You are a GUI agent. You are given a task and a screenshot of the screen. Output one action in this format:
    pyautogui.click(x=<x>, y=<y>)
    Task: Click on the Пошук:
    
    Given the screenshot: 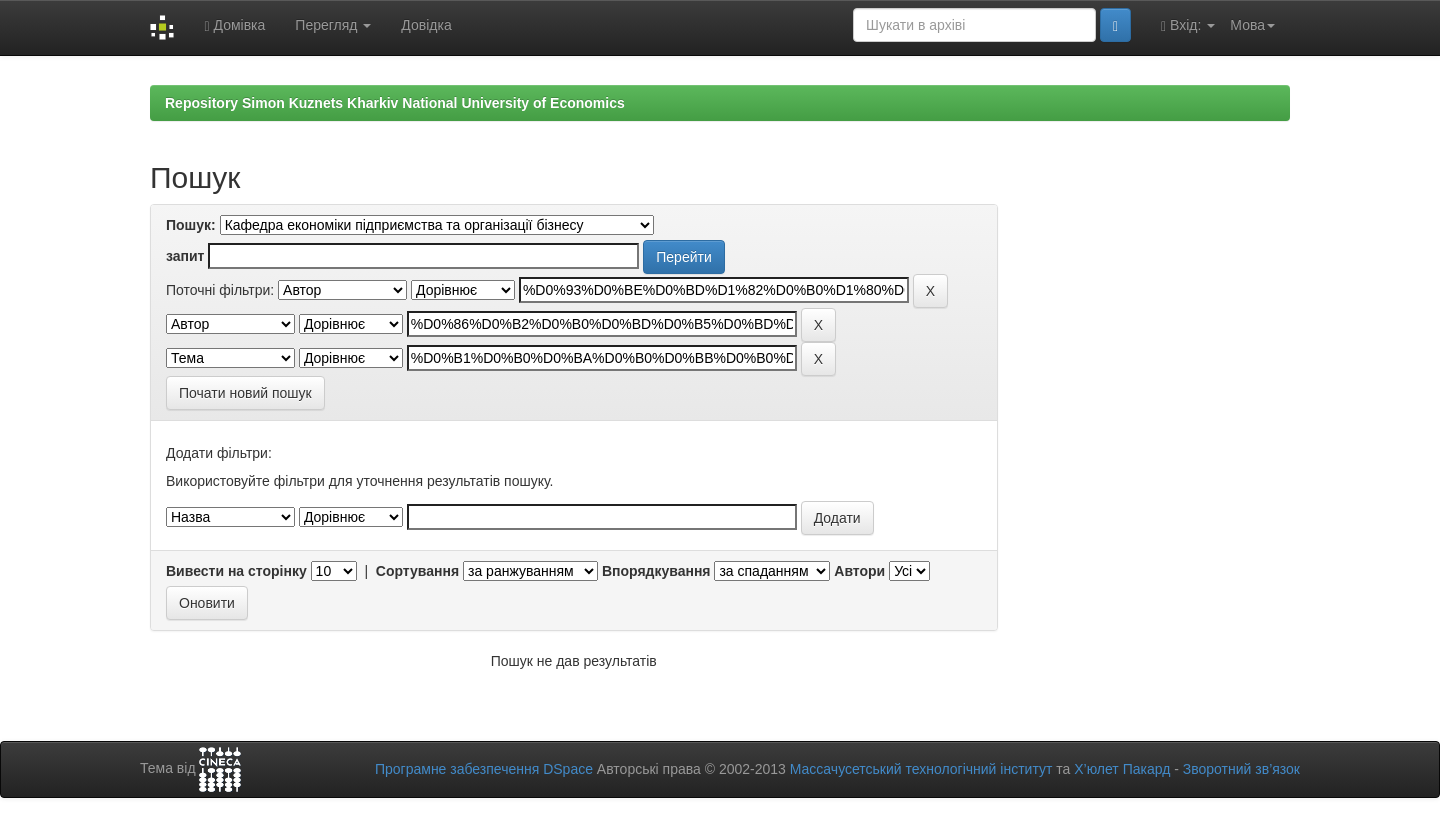 What is the action you would take?
    pyautogui.click(x=191, y=225)
    